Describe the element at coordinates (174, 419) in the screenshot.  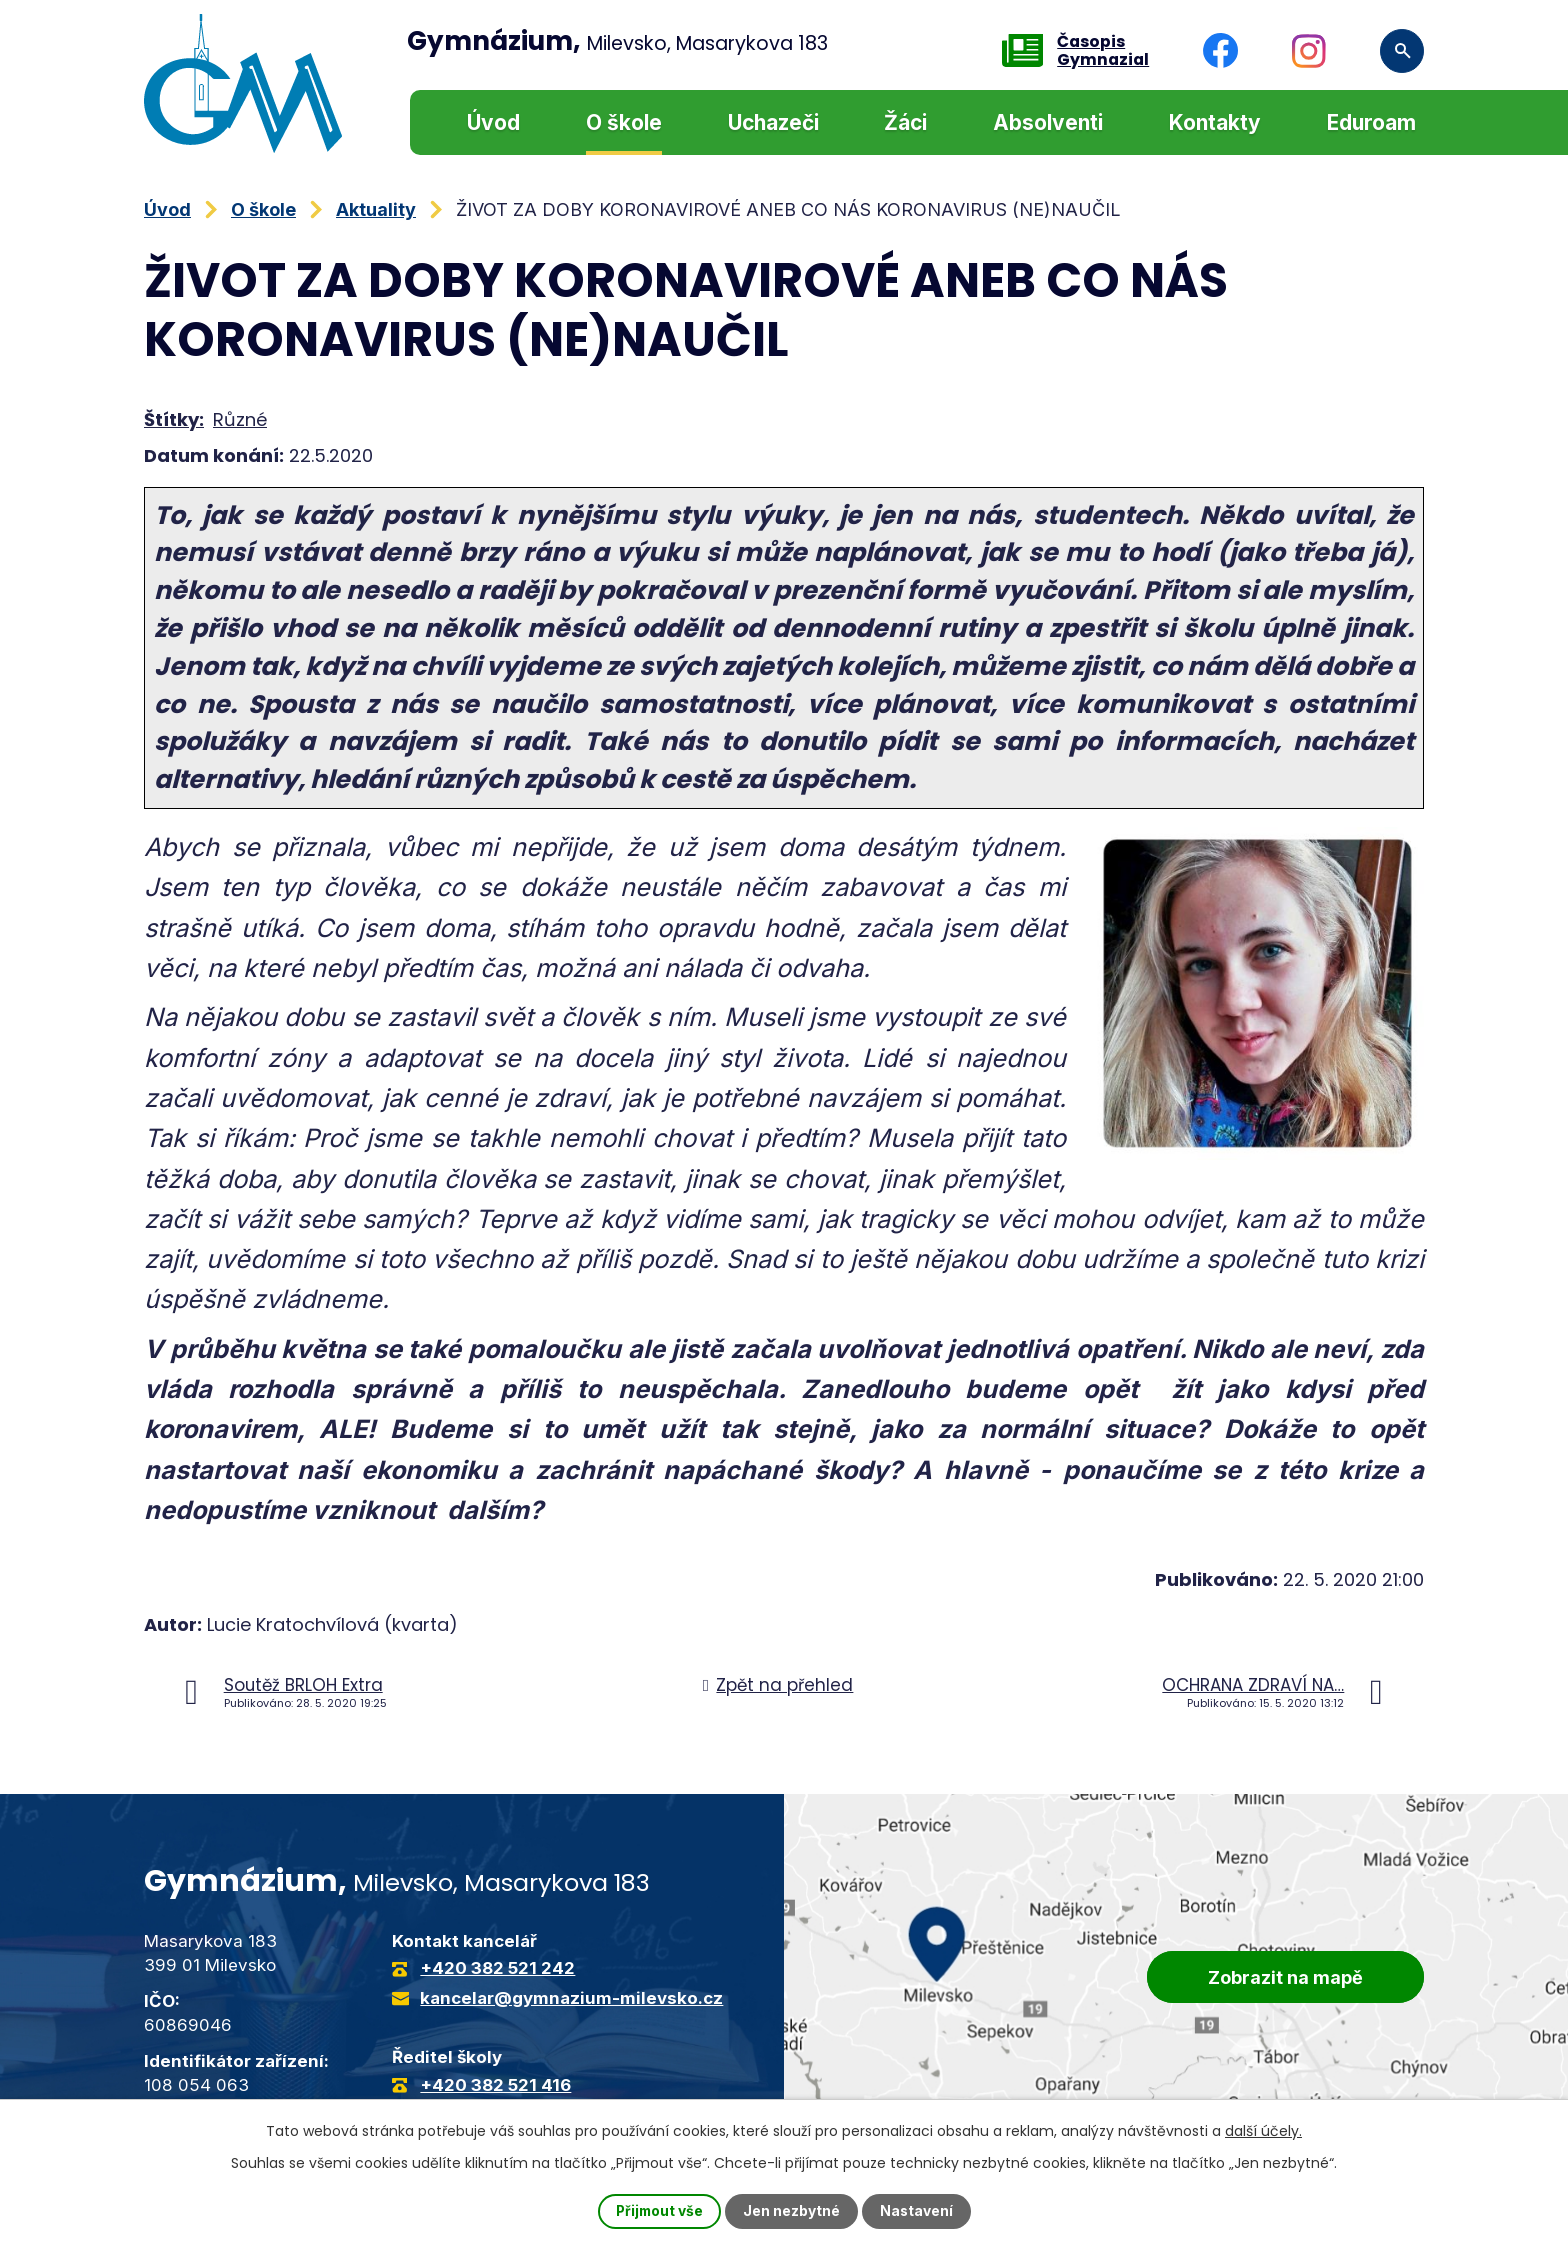
I see `Štítky:` at that location.